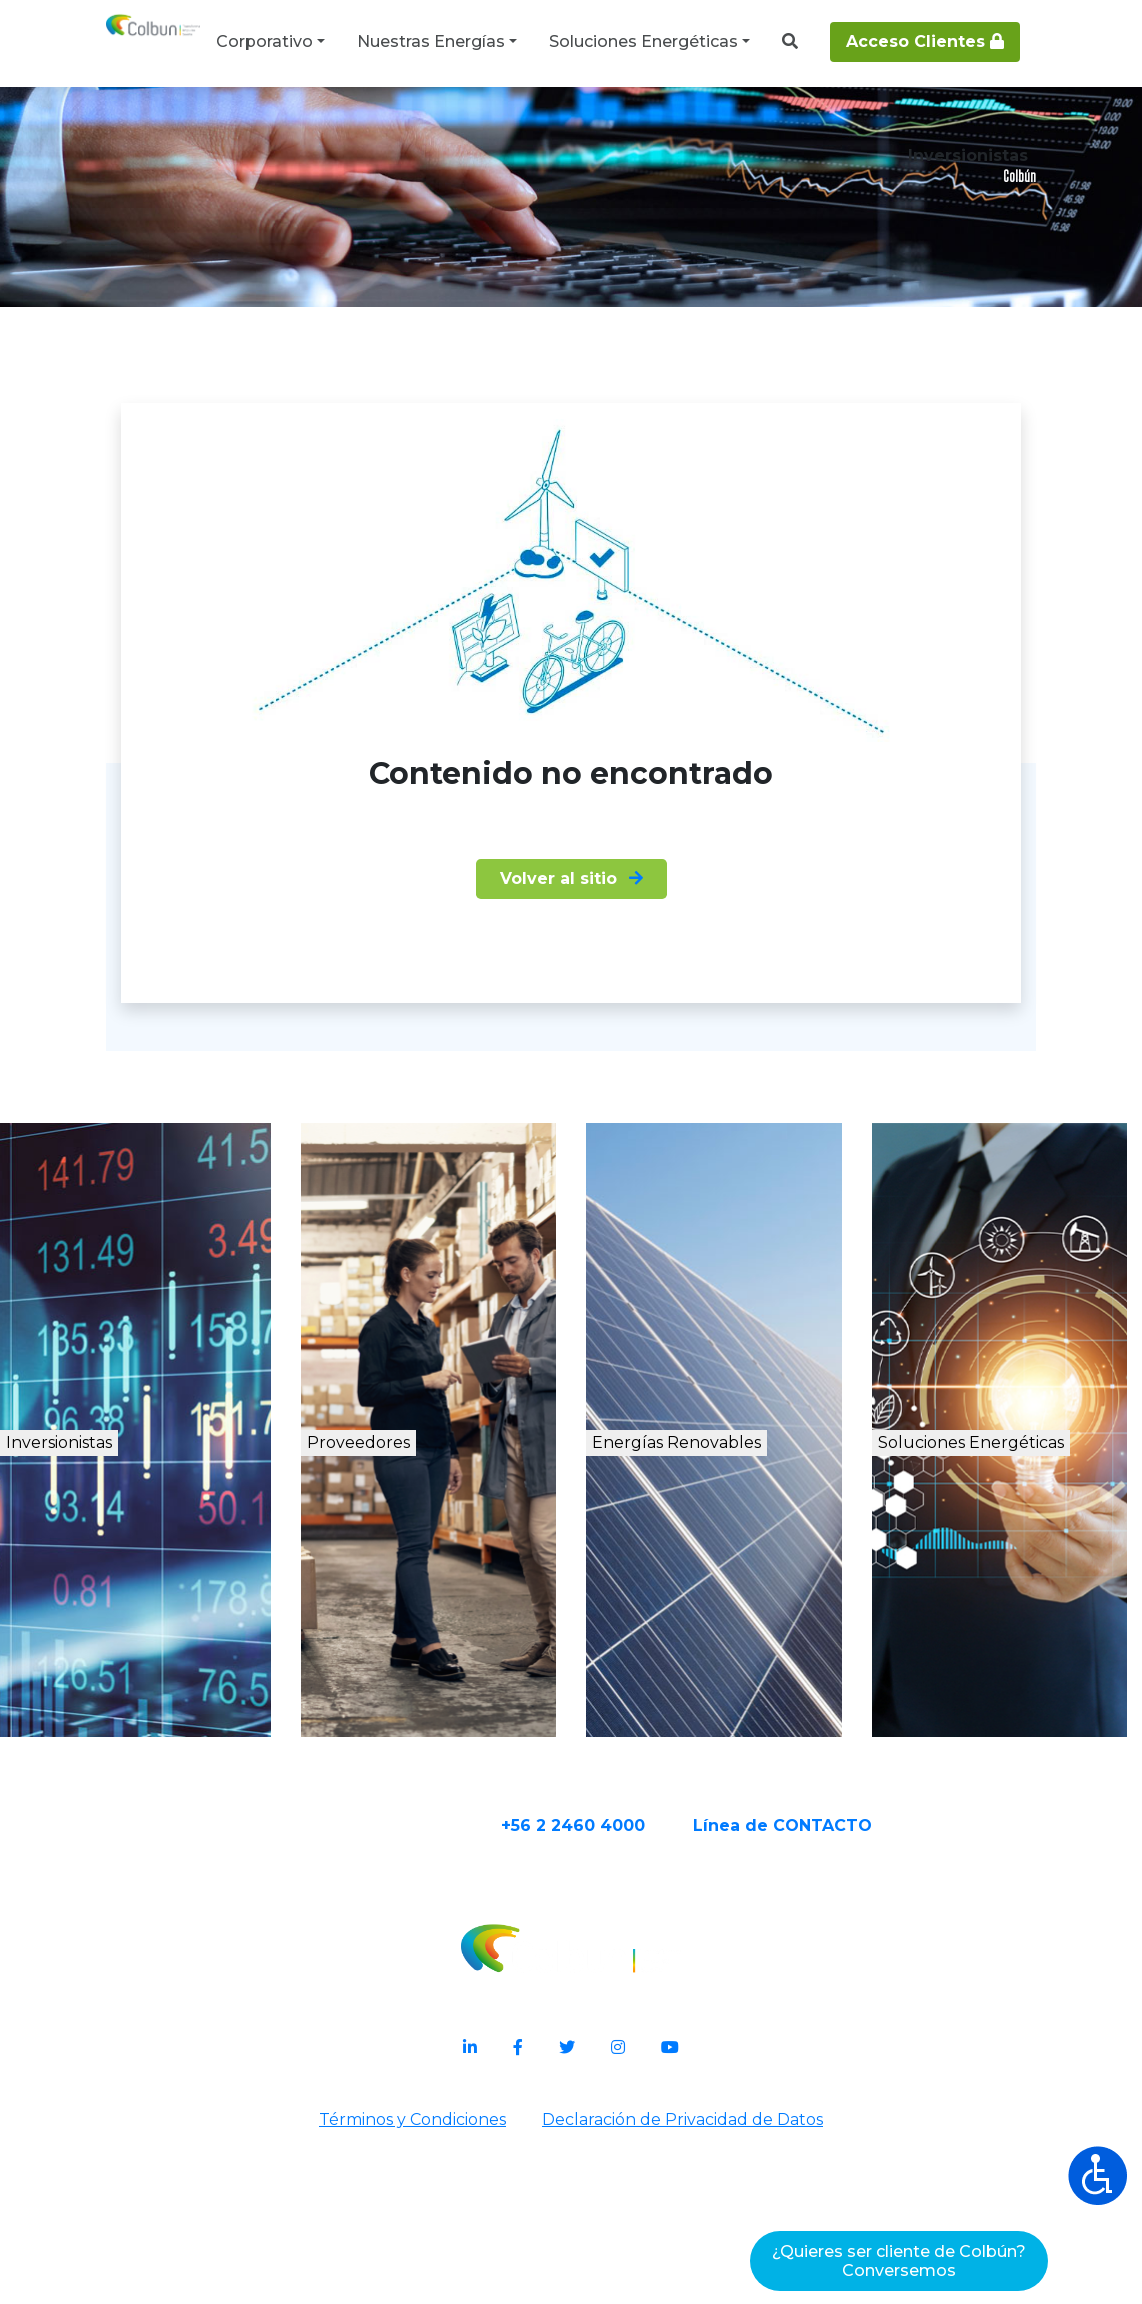  What do you see at coordinates (264, 41) in the screenshot?
I see `Corporativo` at bounding box center [264, 41].